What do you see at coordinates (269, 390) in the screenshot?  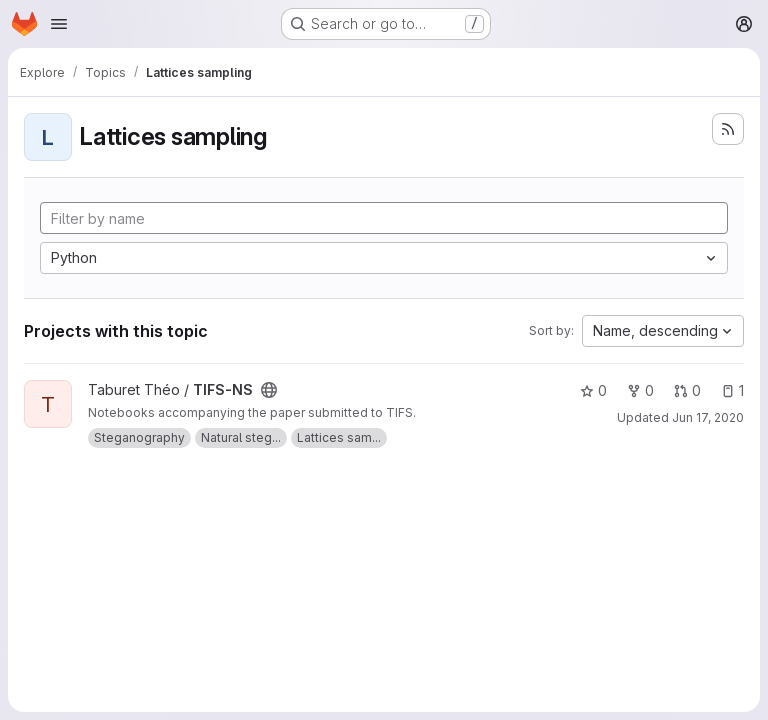 I see `[Public - The project can be accessed without any authentication.]` at bounding box center [269, 390].